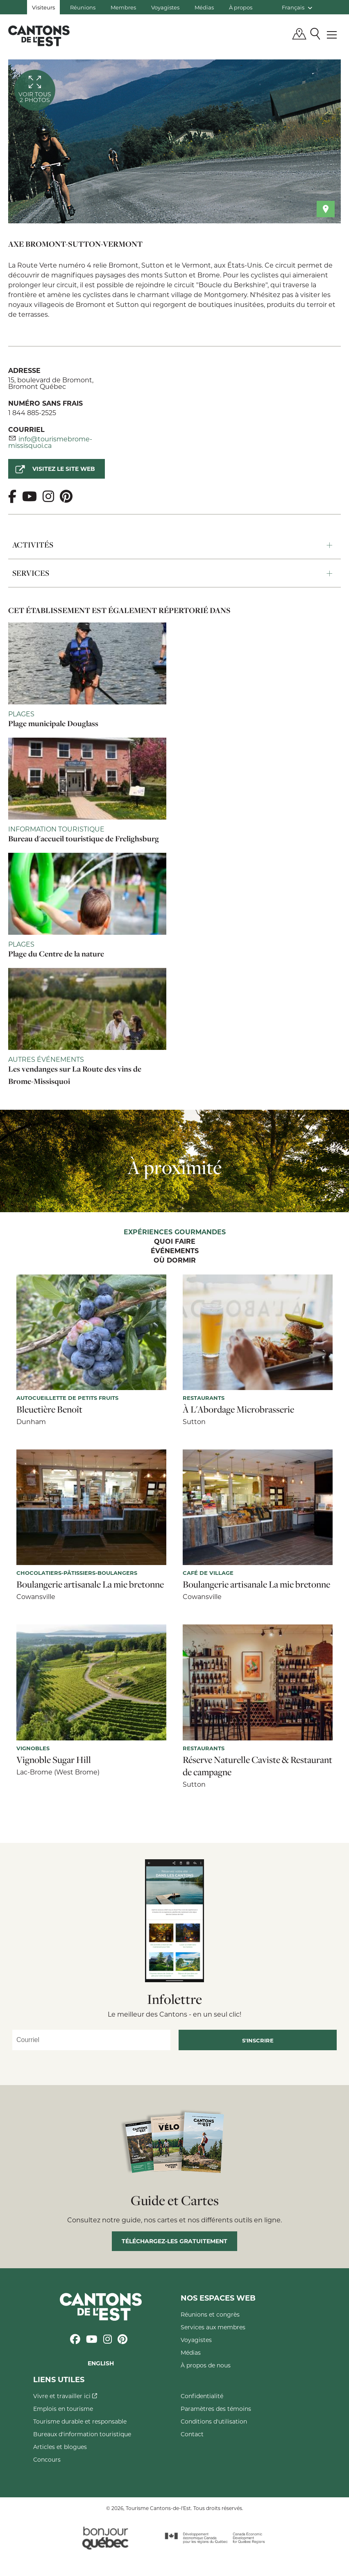  What do you see at coordinates (213, 2327) in the screenshot?
I see `Services aux membres` at bounding box center [213, 2327].